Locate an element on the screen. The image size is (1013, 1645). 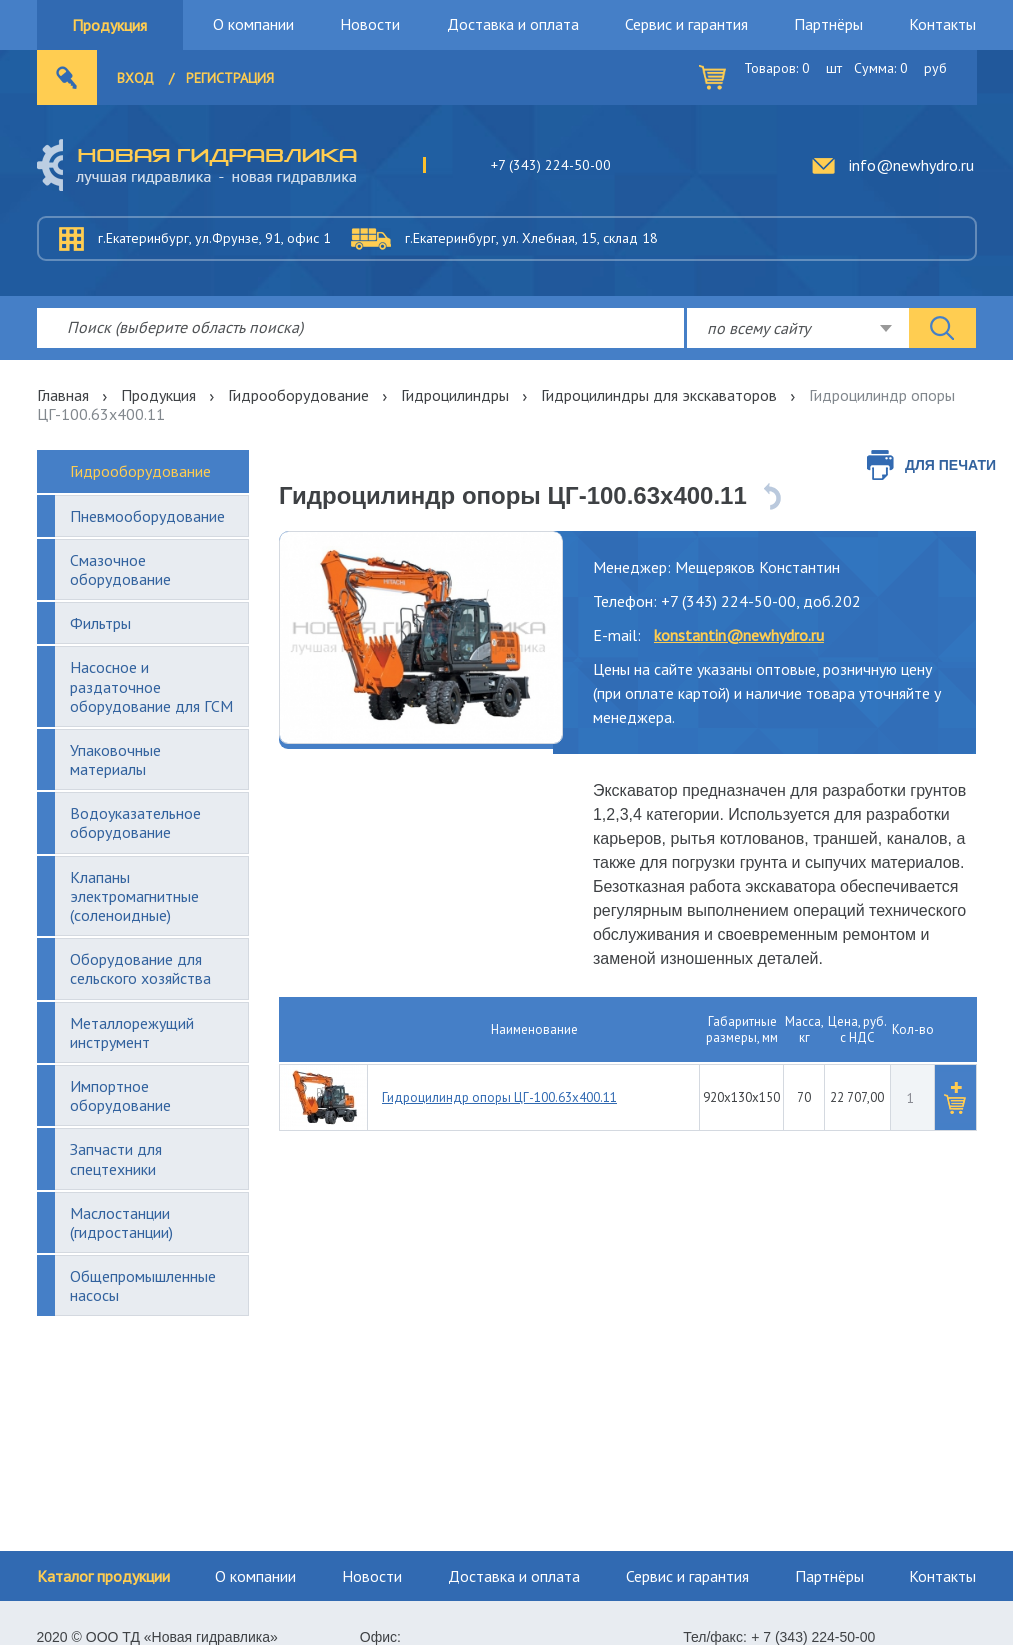
Партнёры is located at coordinates (828, 24).